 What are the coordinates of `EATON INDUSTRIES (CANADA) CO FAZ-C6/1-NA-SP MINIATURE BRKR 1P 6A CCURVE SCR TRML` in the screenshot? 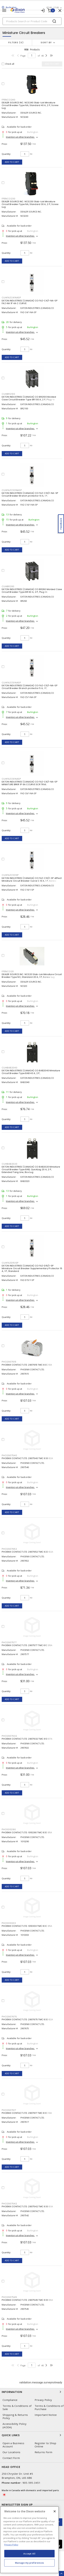 It's located at (30, 783).